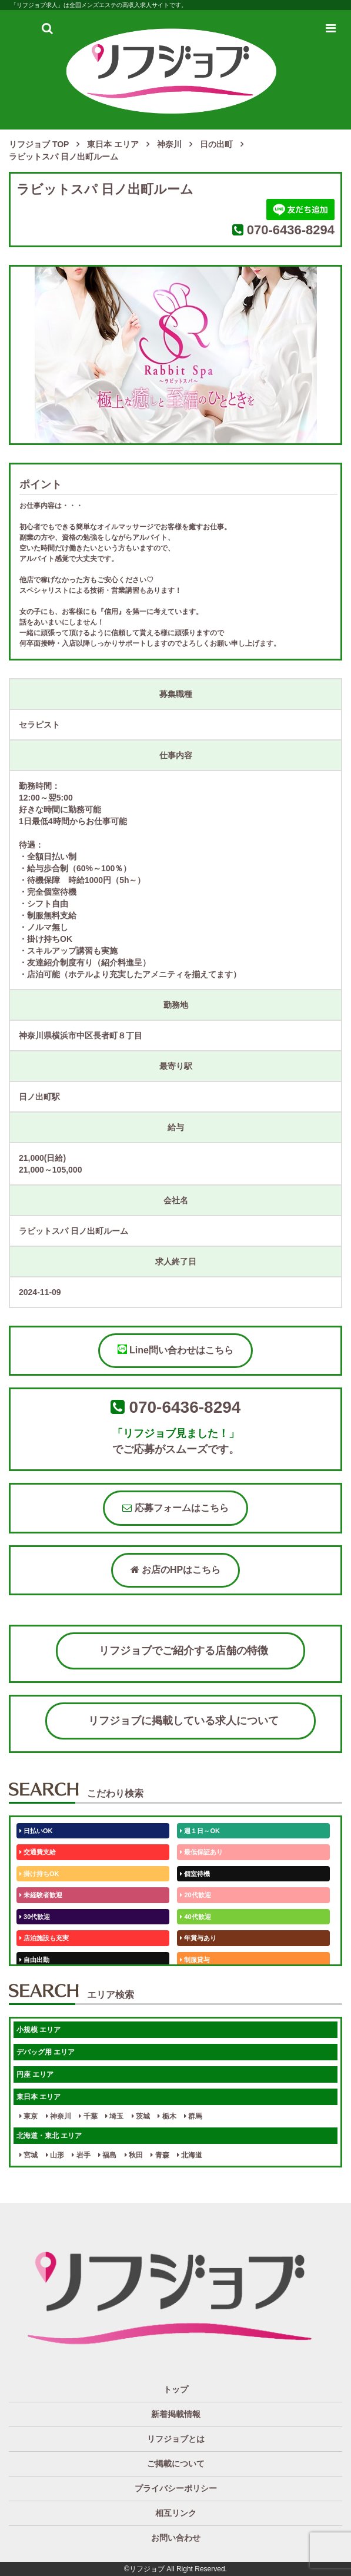  What do you see at coordinates (35, 2074) in the screenshot?
I see `円座 エリア` at bounding box center [35, 2074].